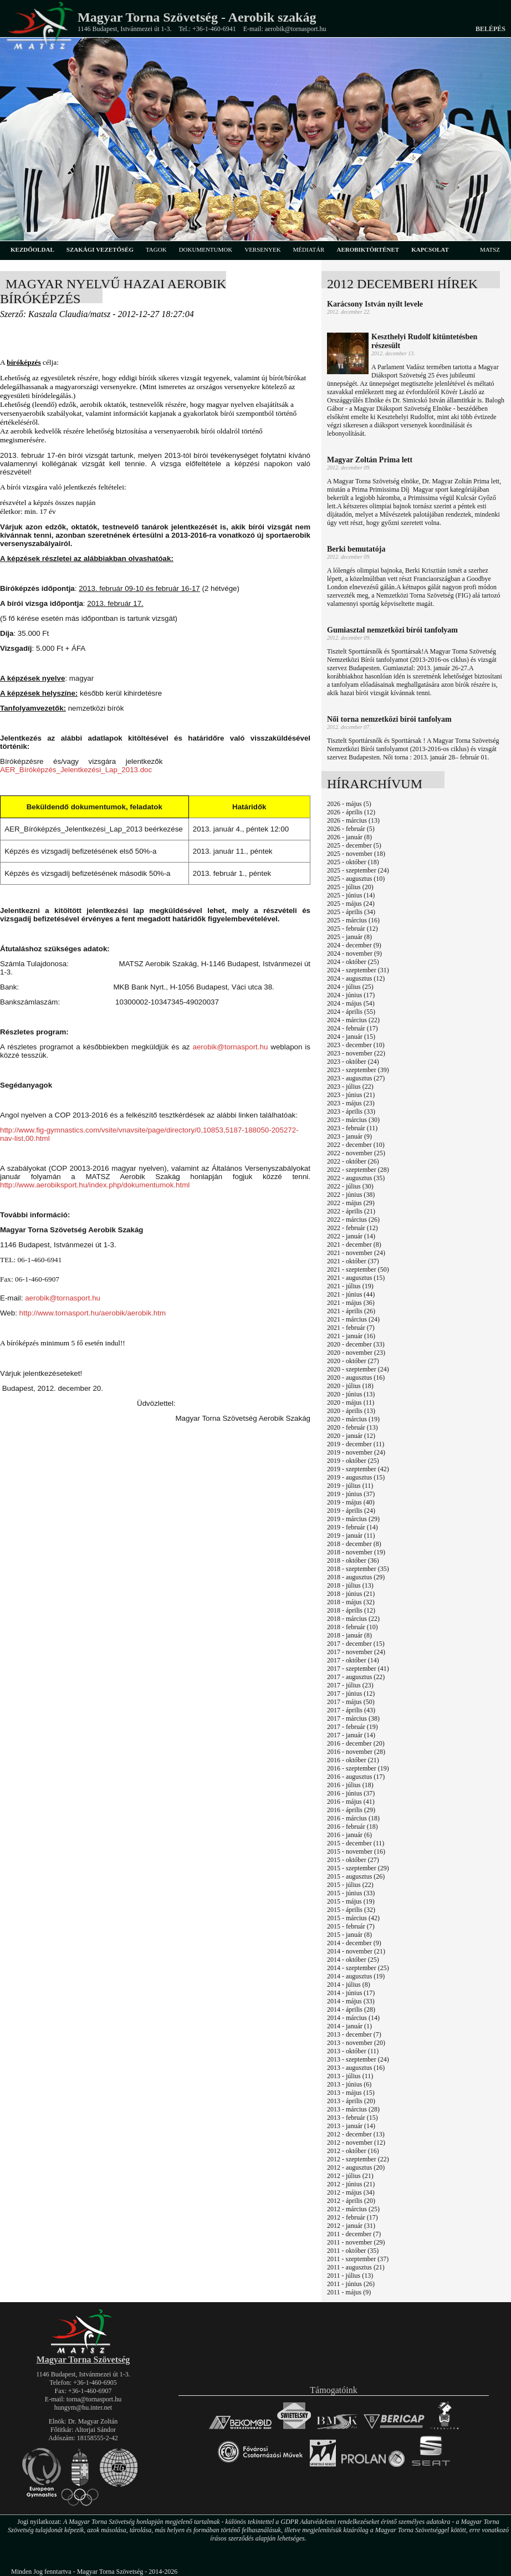  I want to click on 2024 - augusztus (12), so click(356, 978).